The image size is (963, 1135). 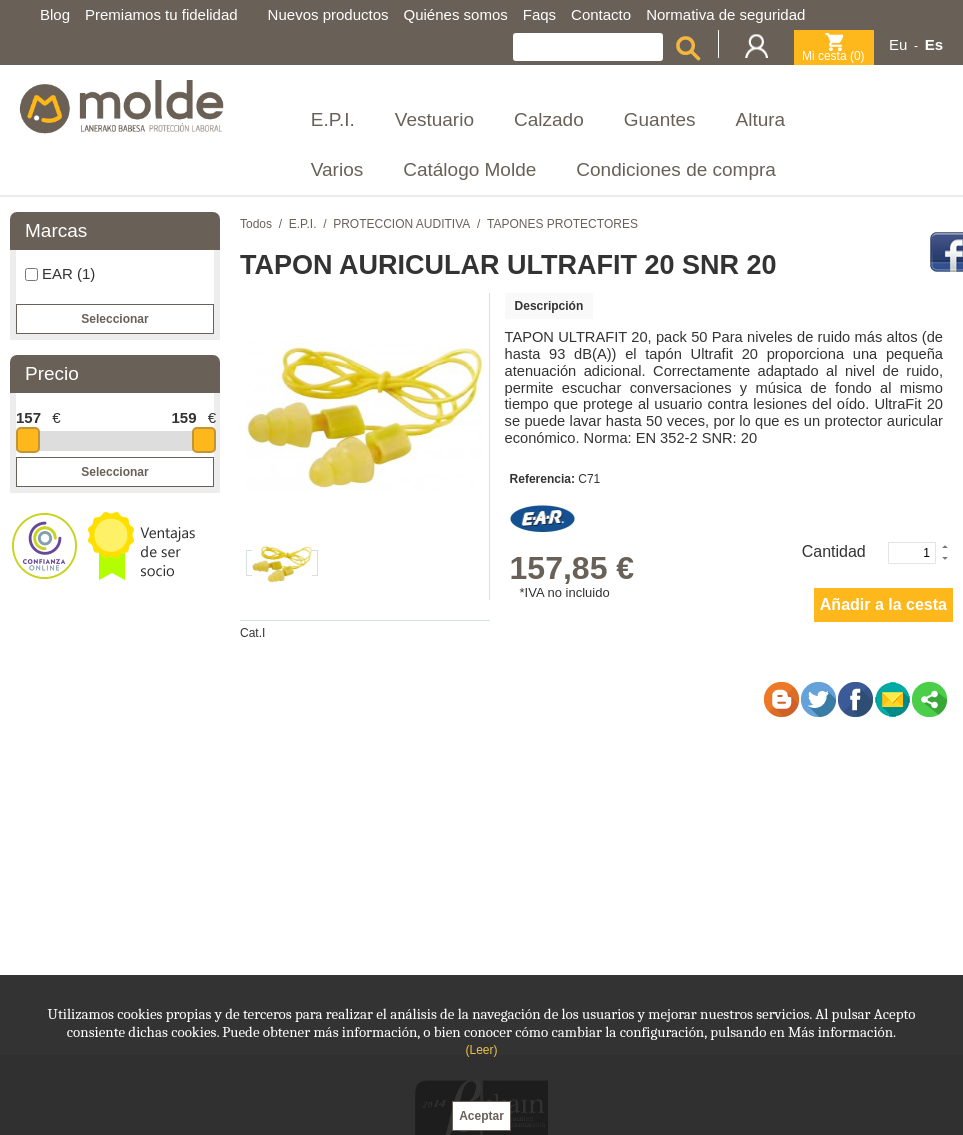 What do you see at coordinates (898, 44) in the screenshot?
I see `Eu` at bounding box center [898, 44].